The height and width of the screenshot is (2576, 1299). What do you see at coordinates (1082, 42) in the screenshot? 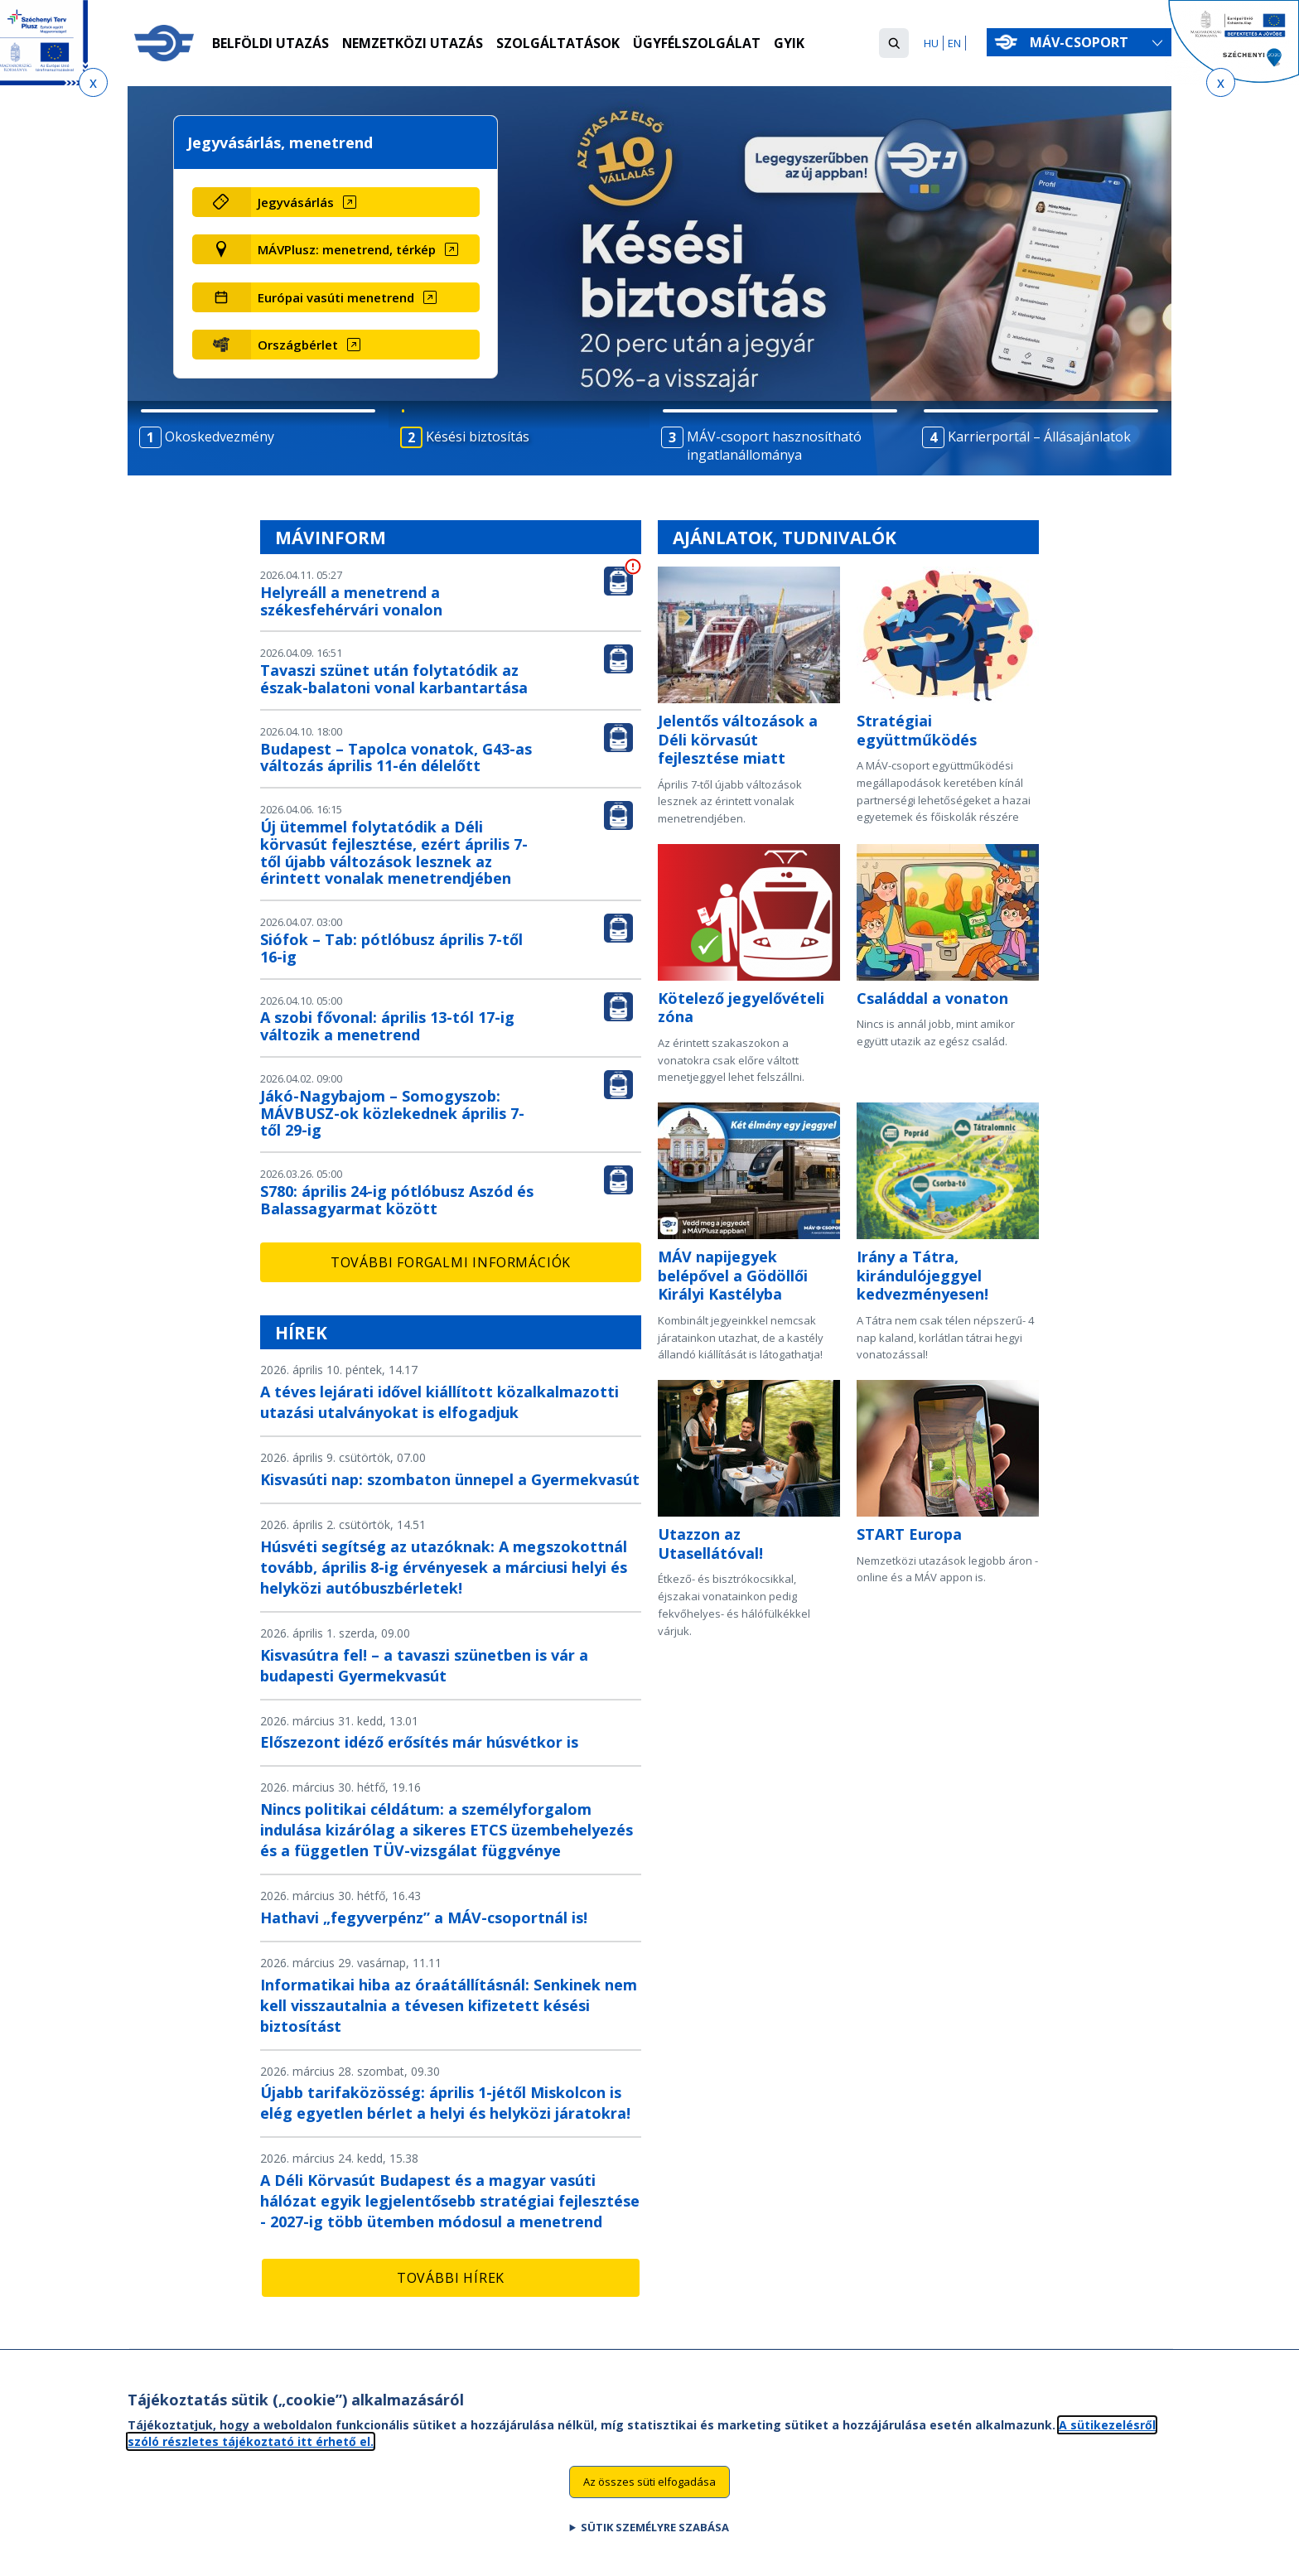
I see `MÁV-csoport` at bounding box center [1082, 42].